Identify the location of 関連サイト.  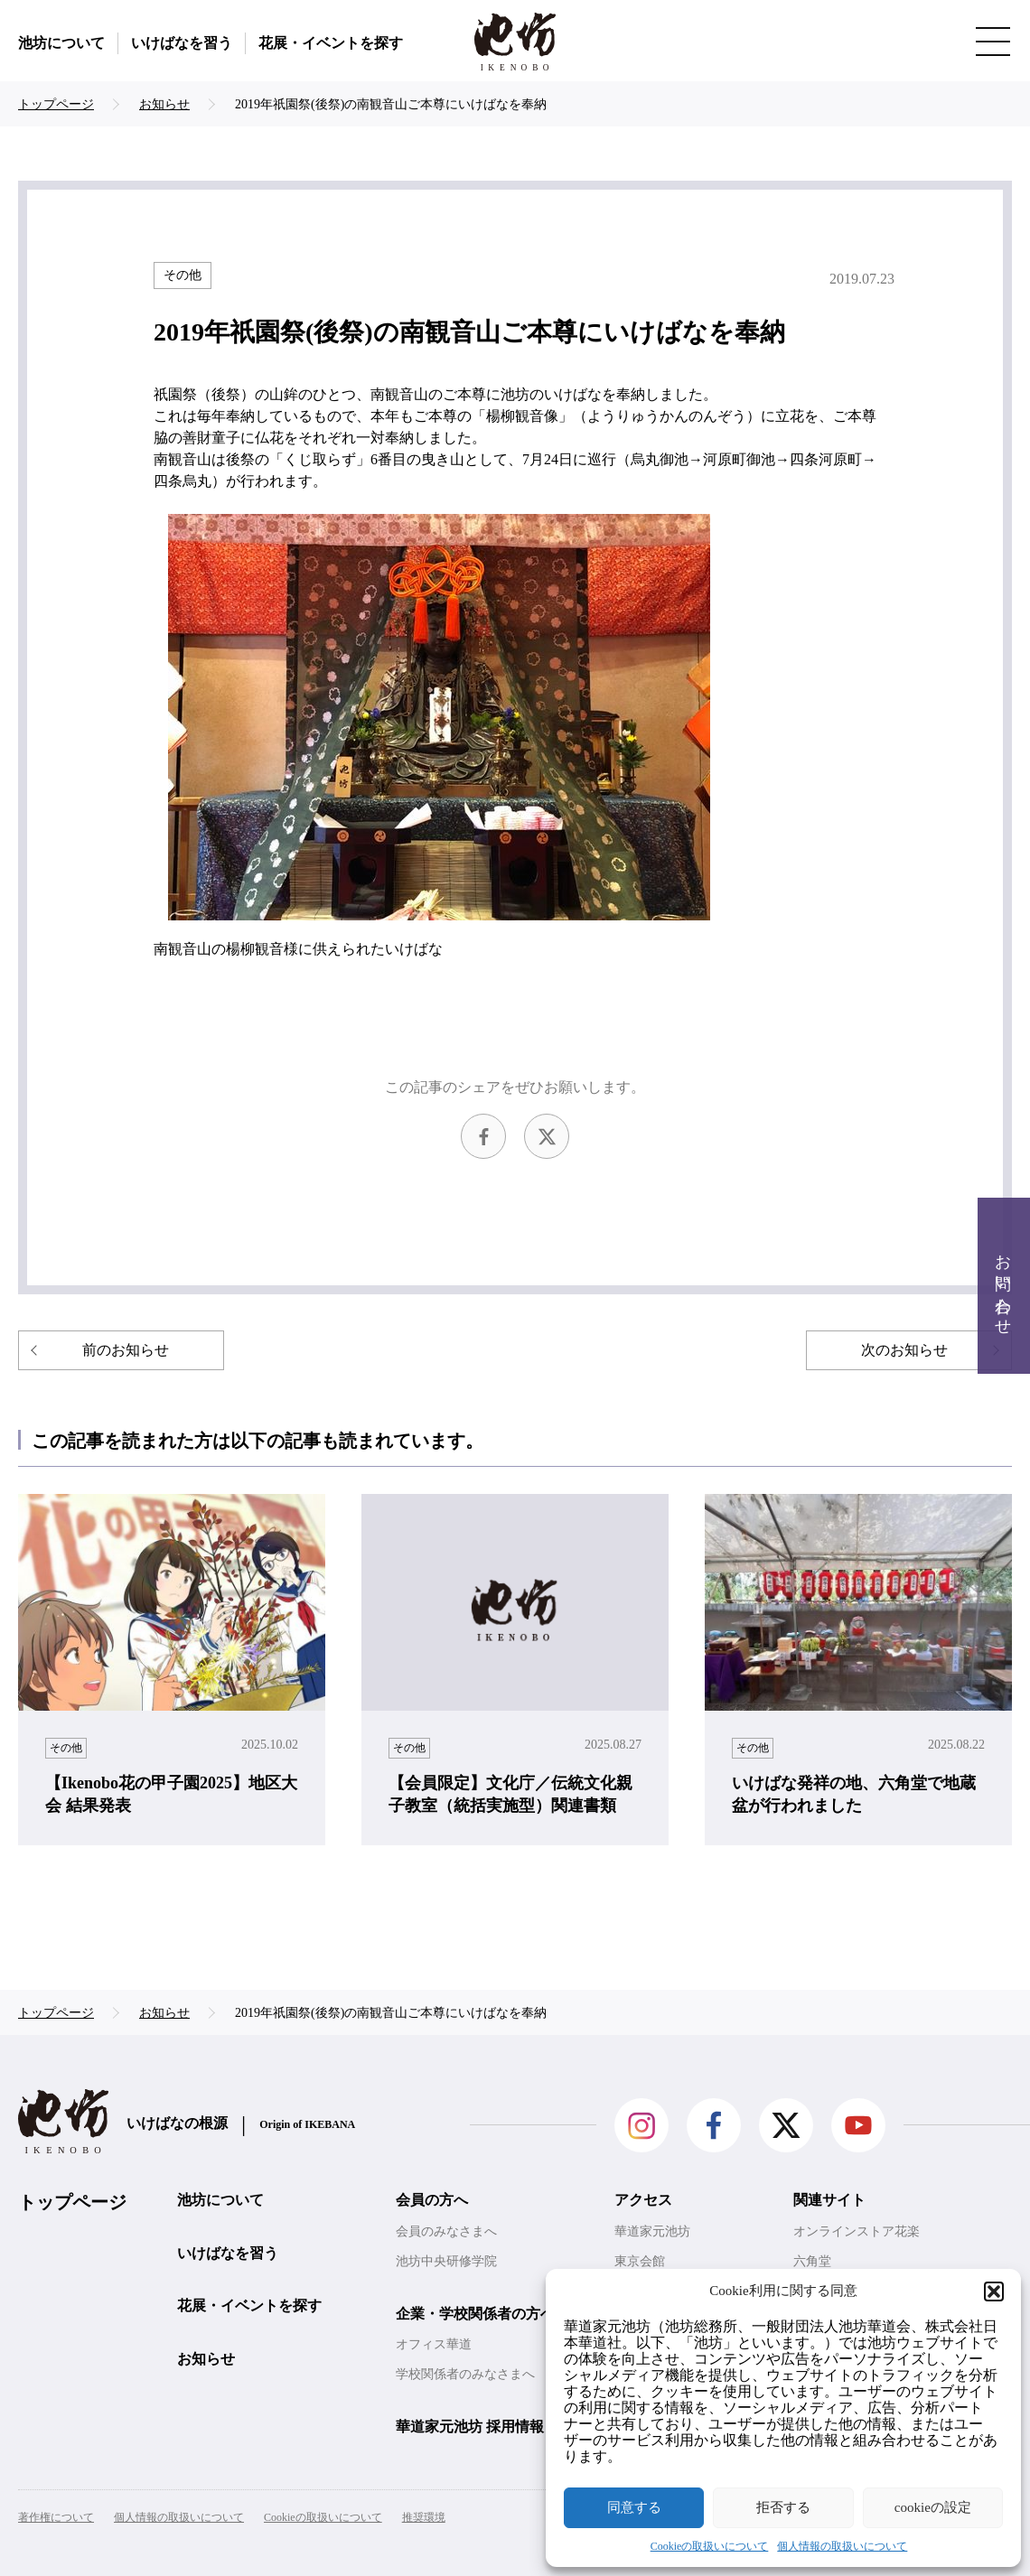
(829, 2199).